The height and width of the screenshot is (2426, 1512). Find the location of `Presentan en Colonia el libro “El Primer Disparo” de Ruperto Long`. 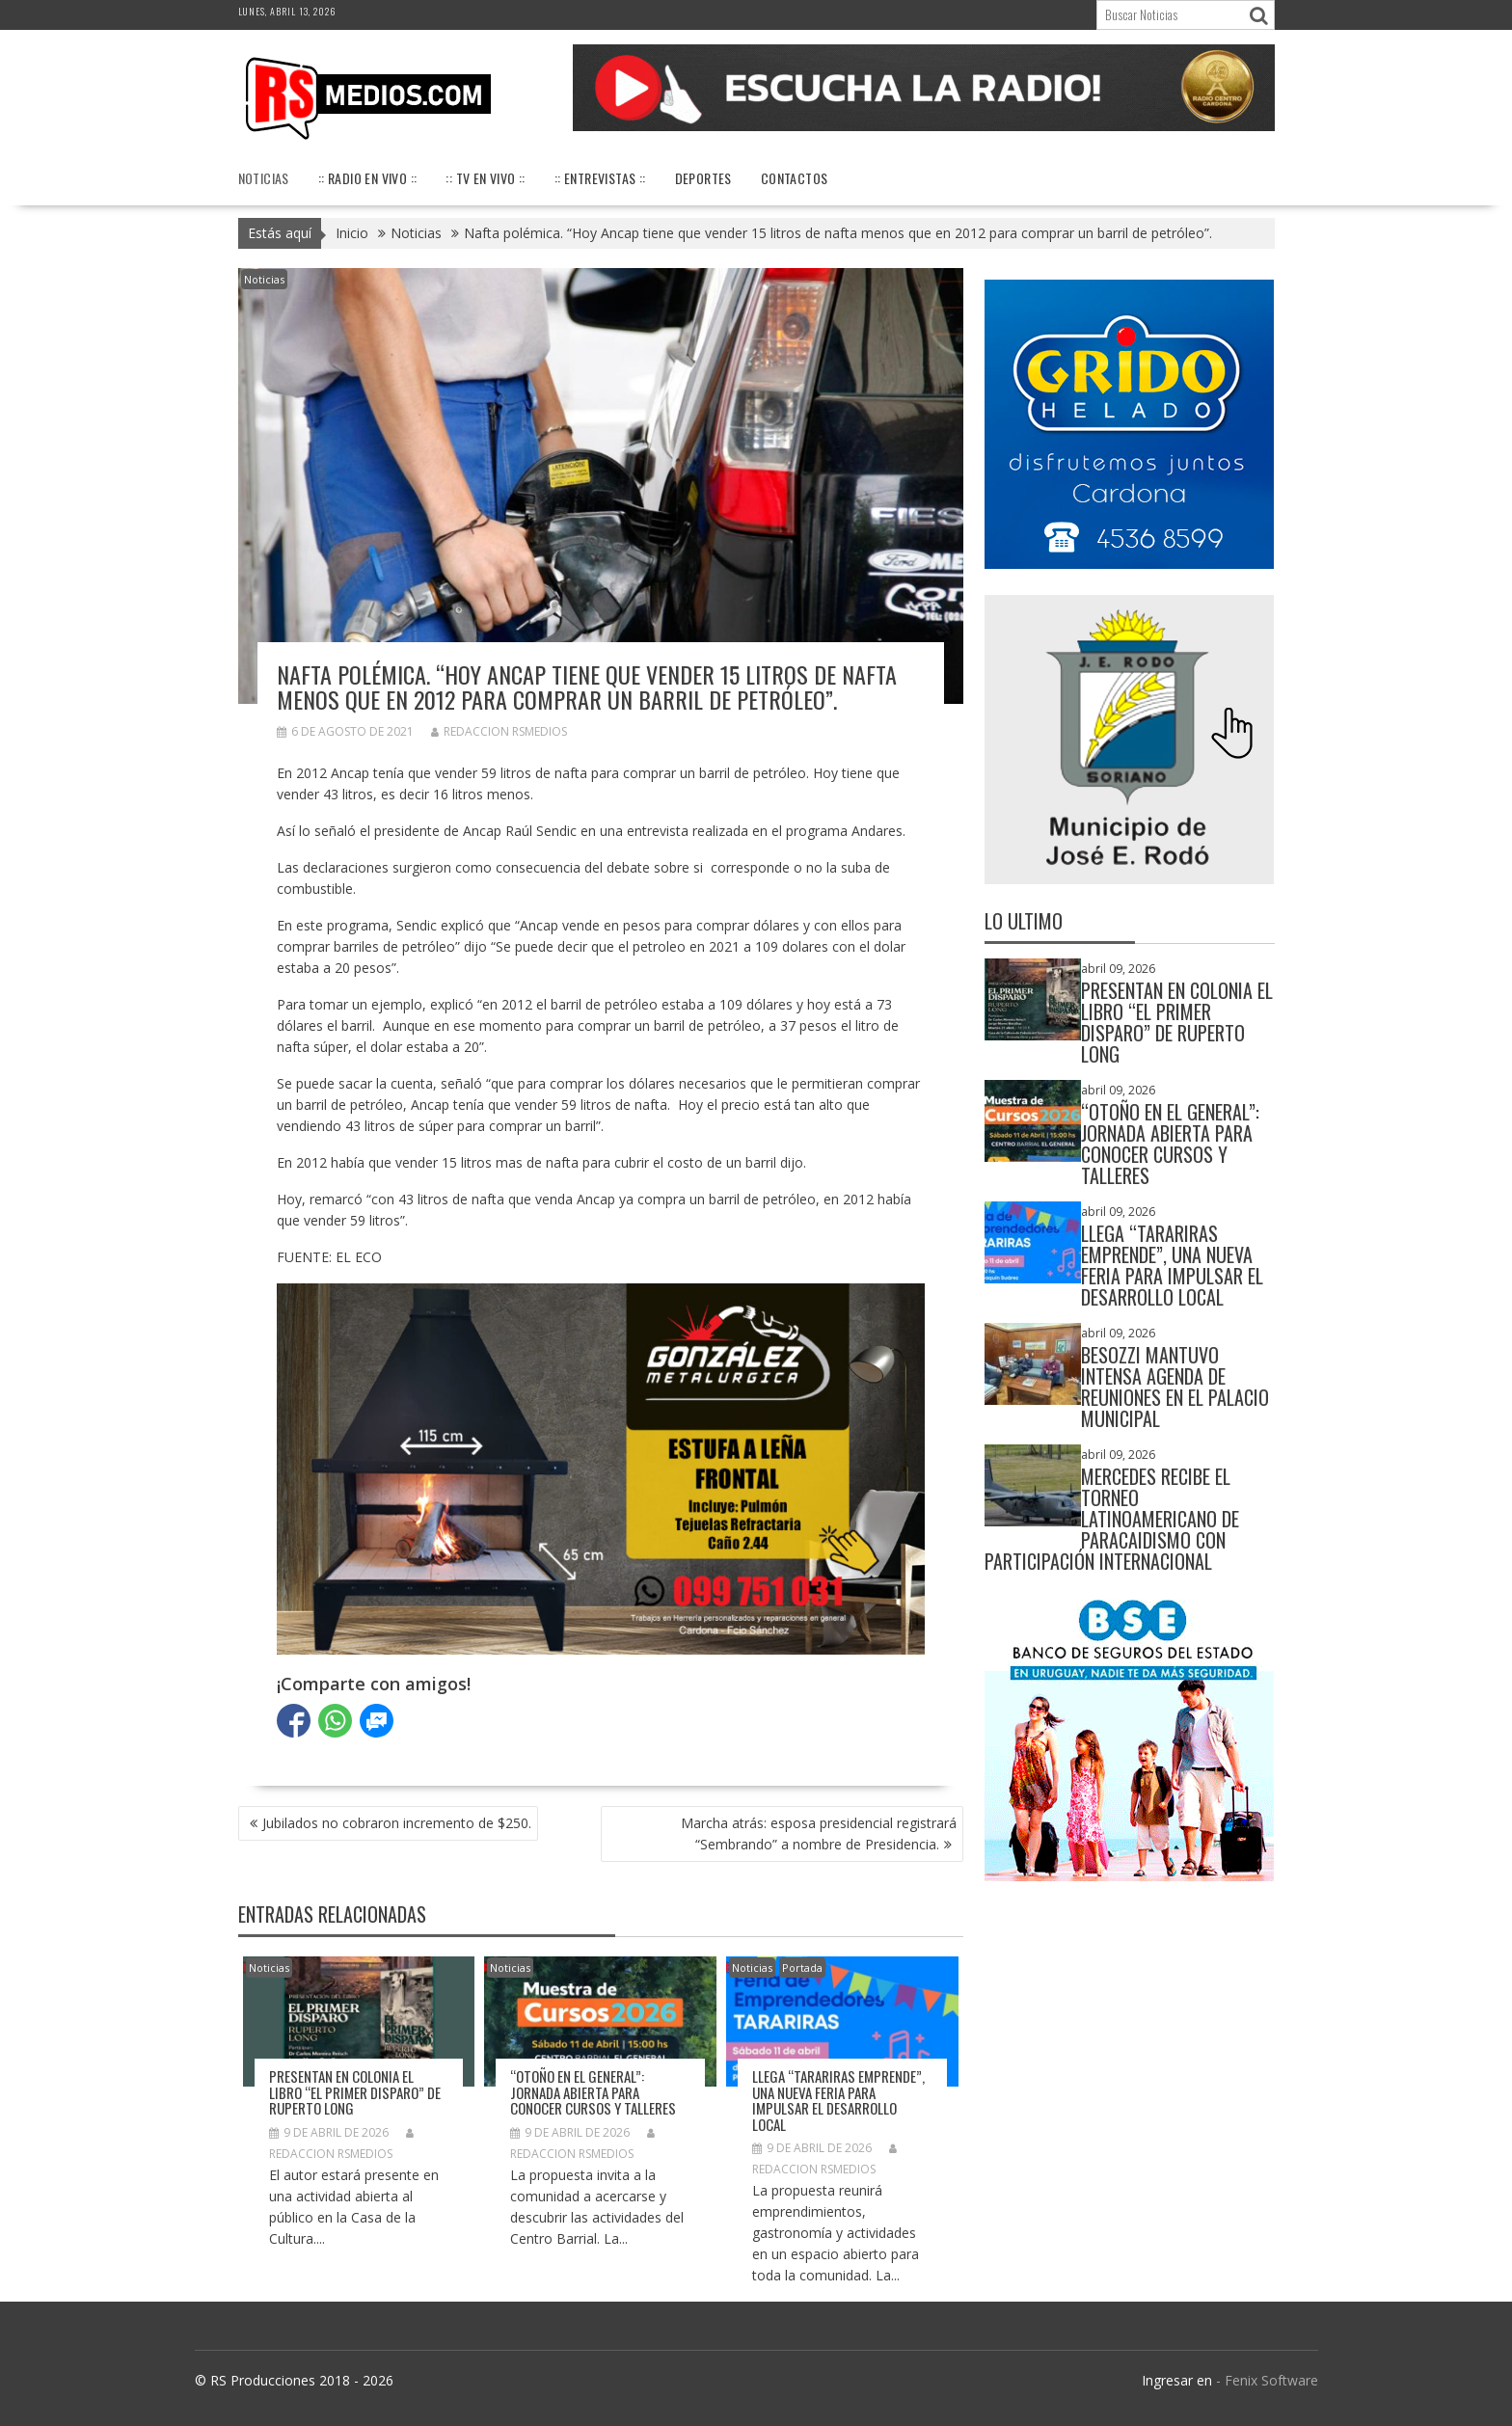

Presentan en Colonia el libro “El Primer Disparo” de Ruperto Long is located at coordinates (355, 2091).